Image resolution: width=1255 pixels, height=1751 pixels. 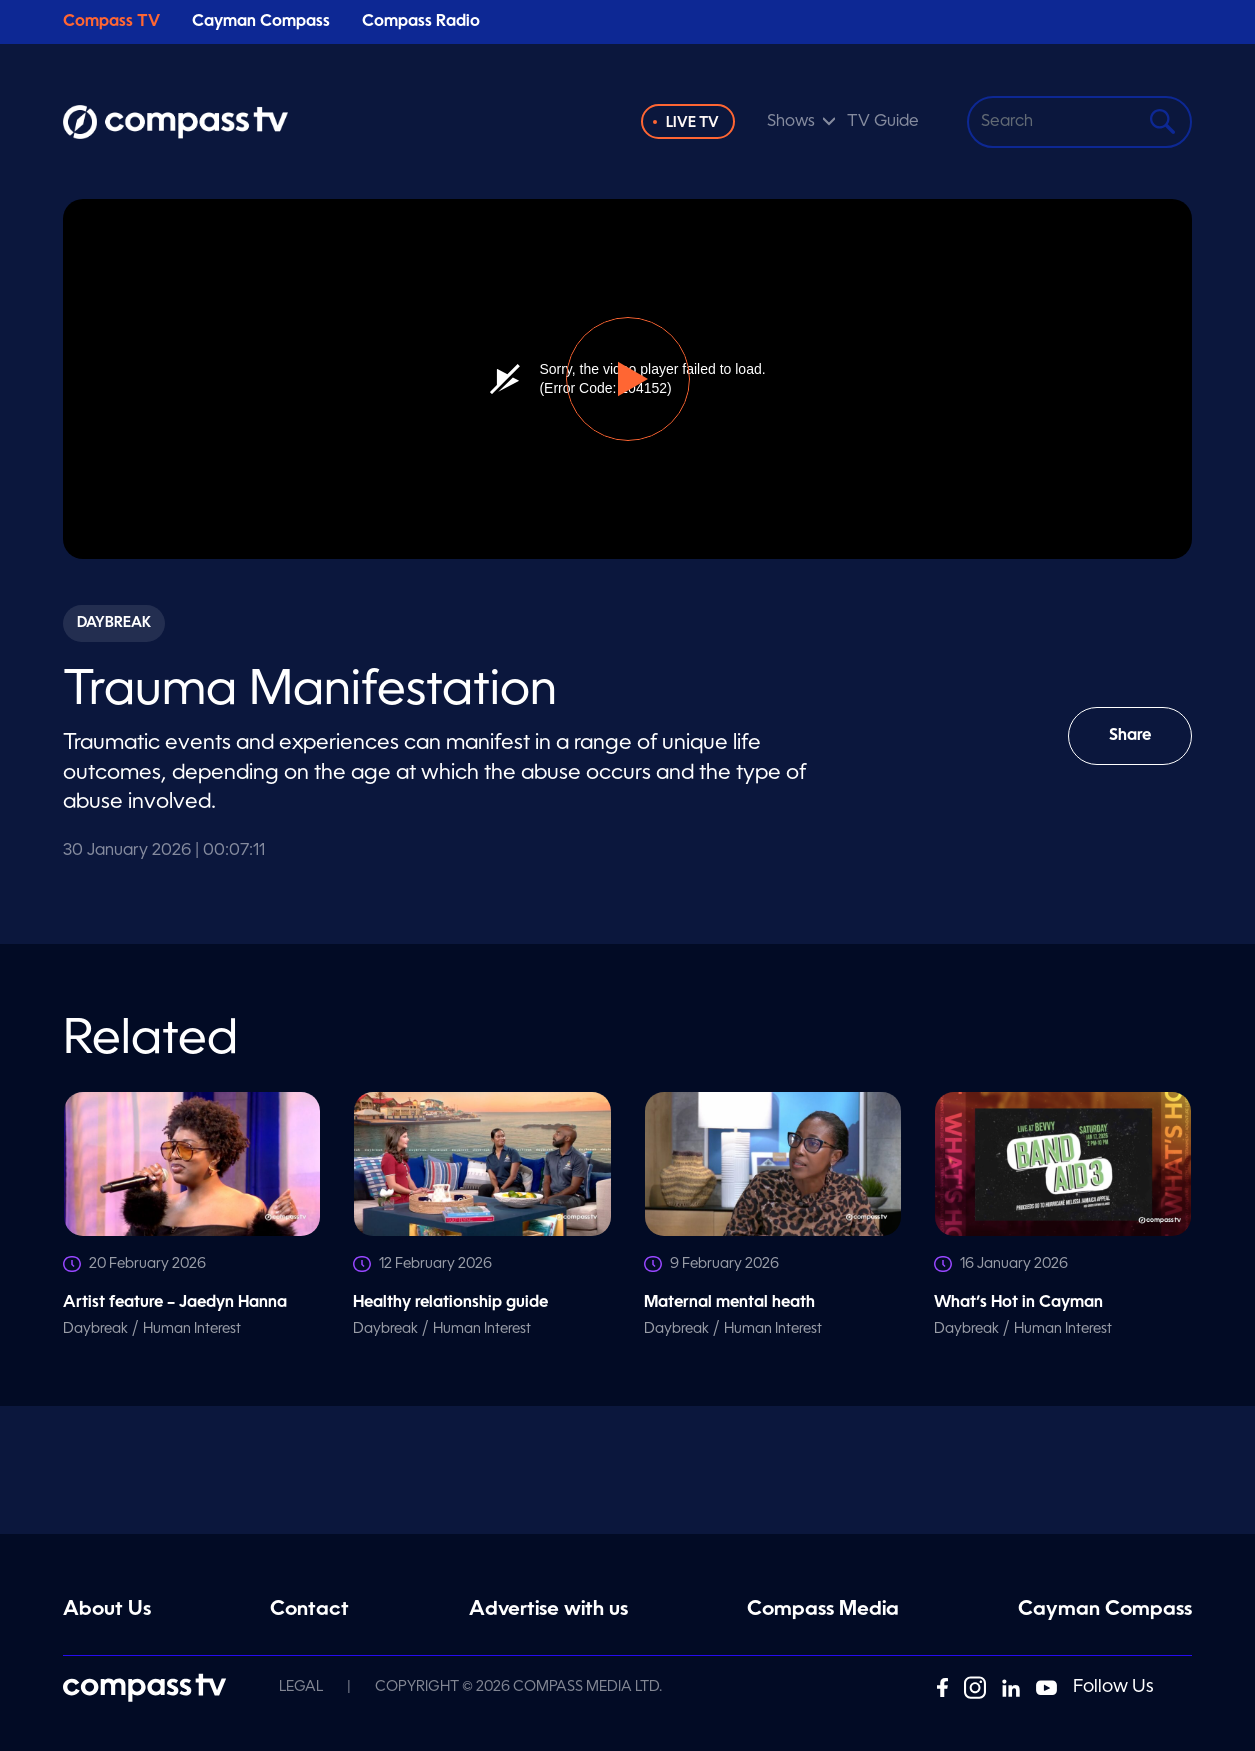 I want to click on Compass Media, so click(x=823, y=1610).